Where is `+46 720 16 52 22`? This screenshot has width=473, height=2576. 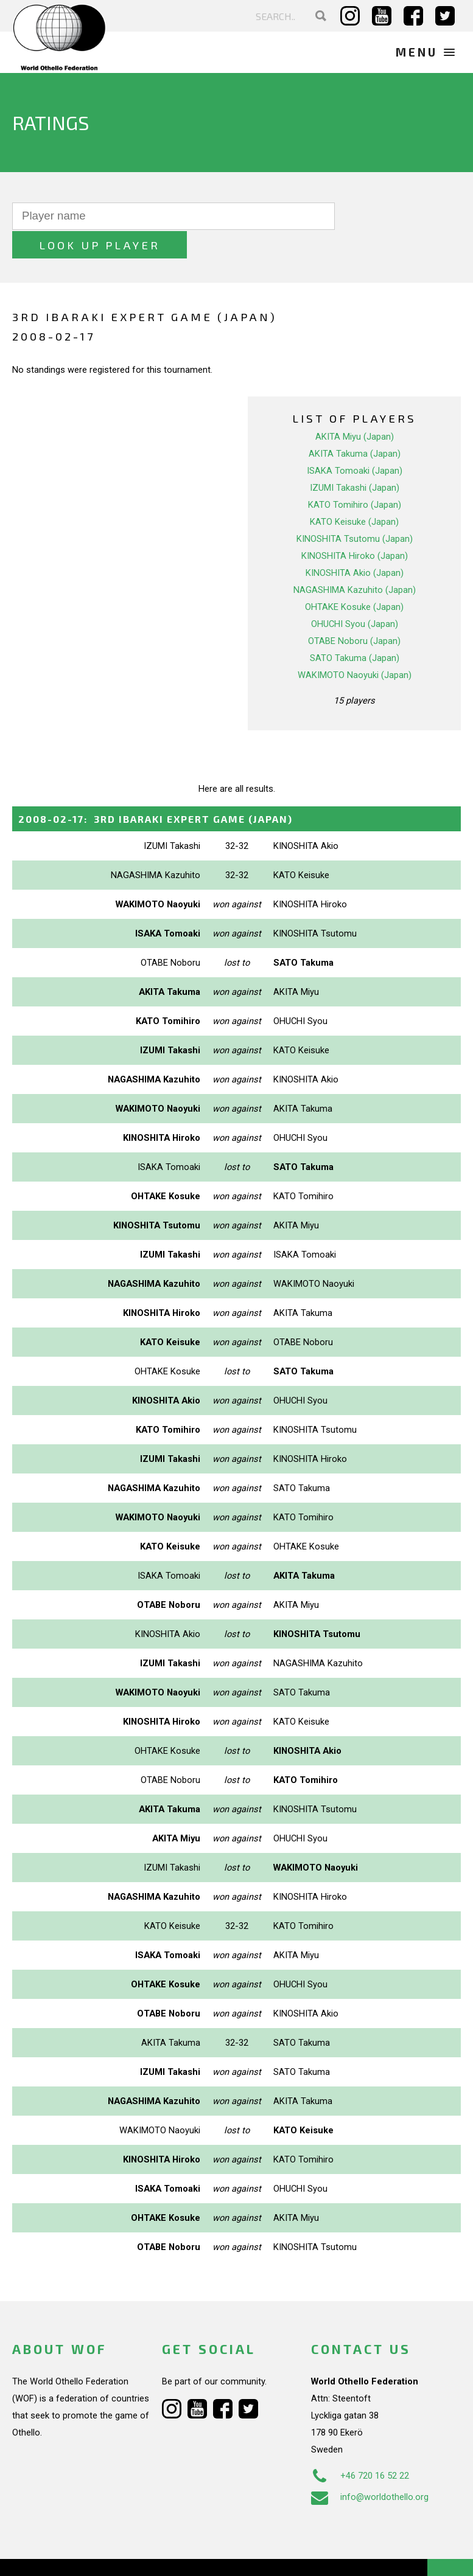 +46 720 16 52 22 is located at coordinates (360, 2447).